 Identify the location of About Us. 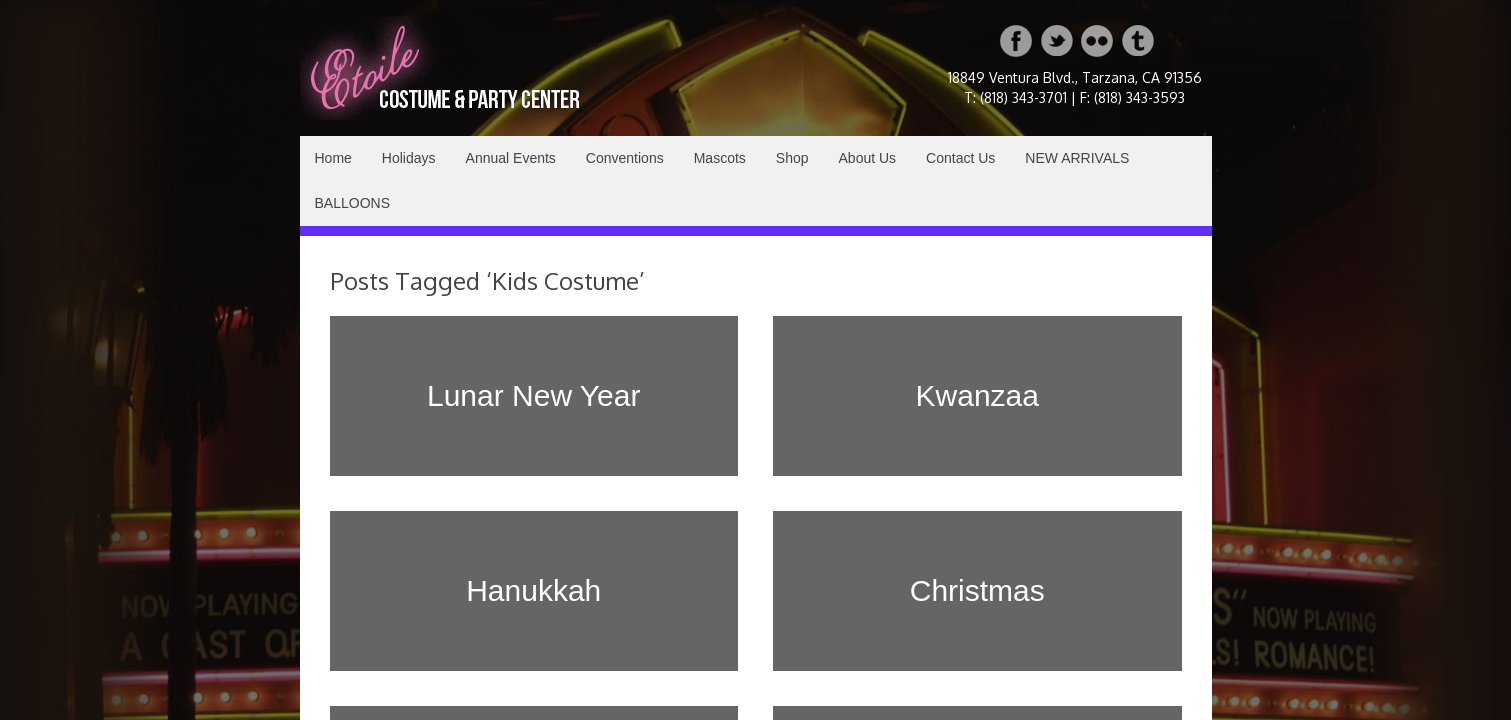
(868, 158).